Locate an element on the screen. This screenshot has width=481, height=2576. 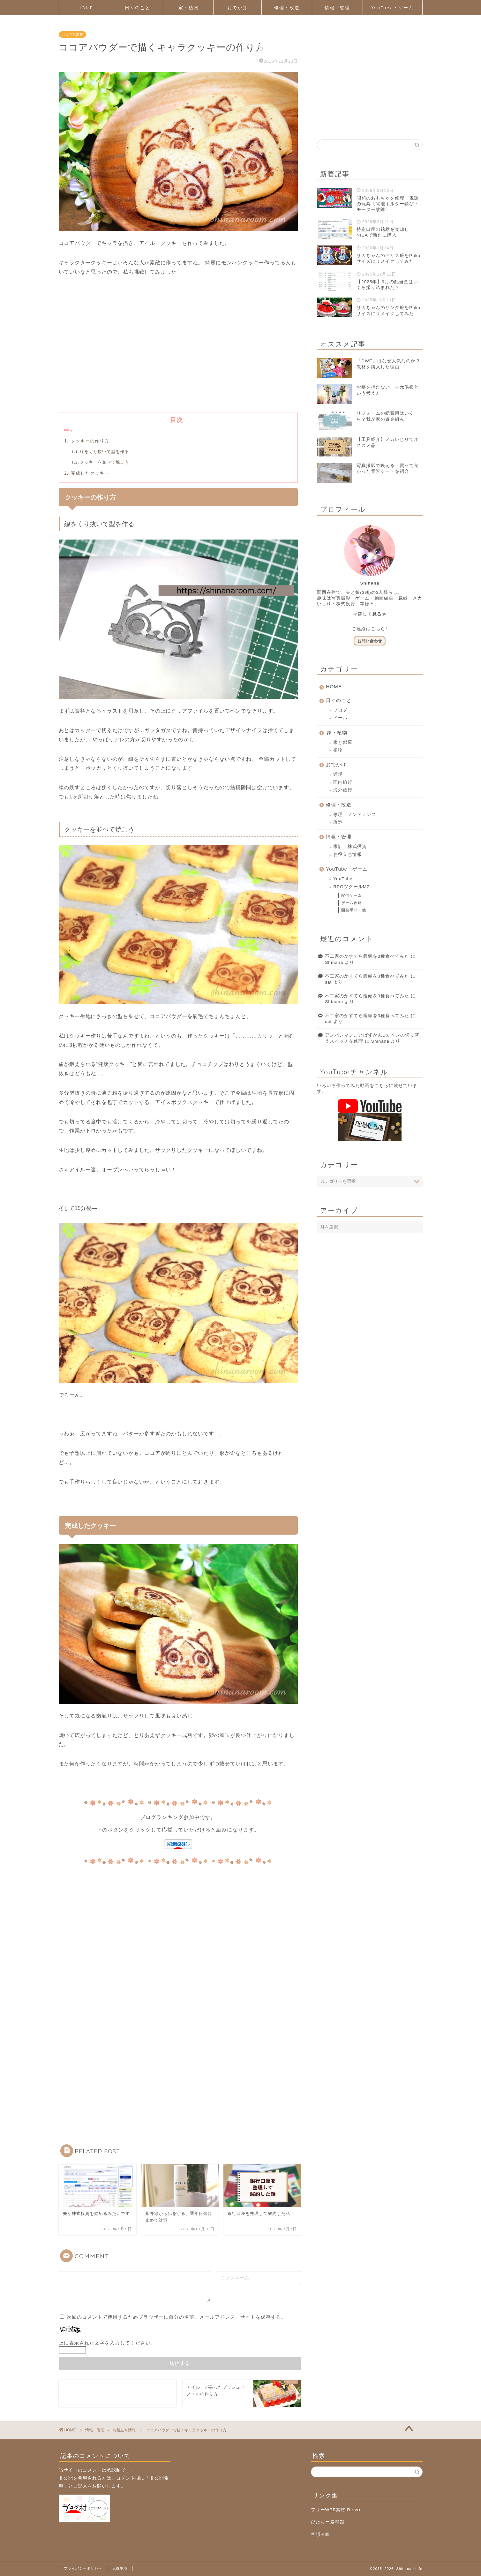
家・植物 is located at coordinates (188, 8).